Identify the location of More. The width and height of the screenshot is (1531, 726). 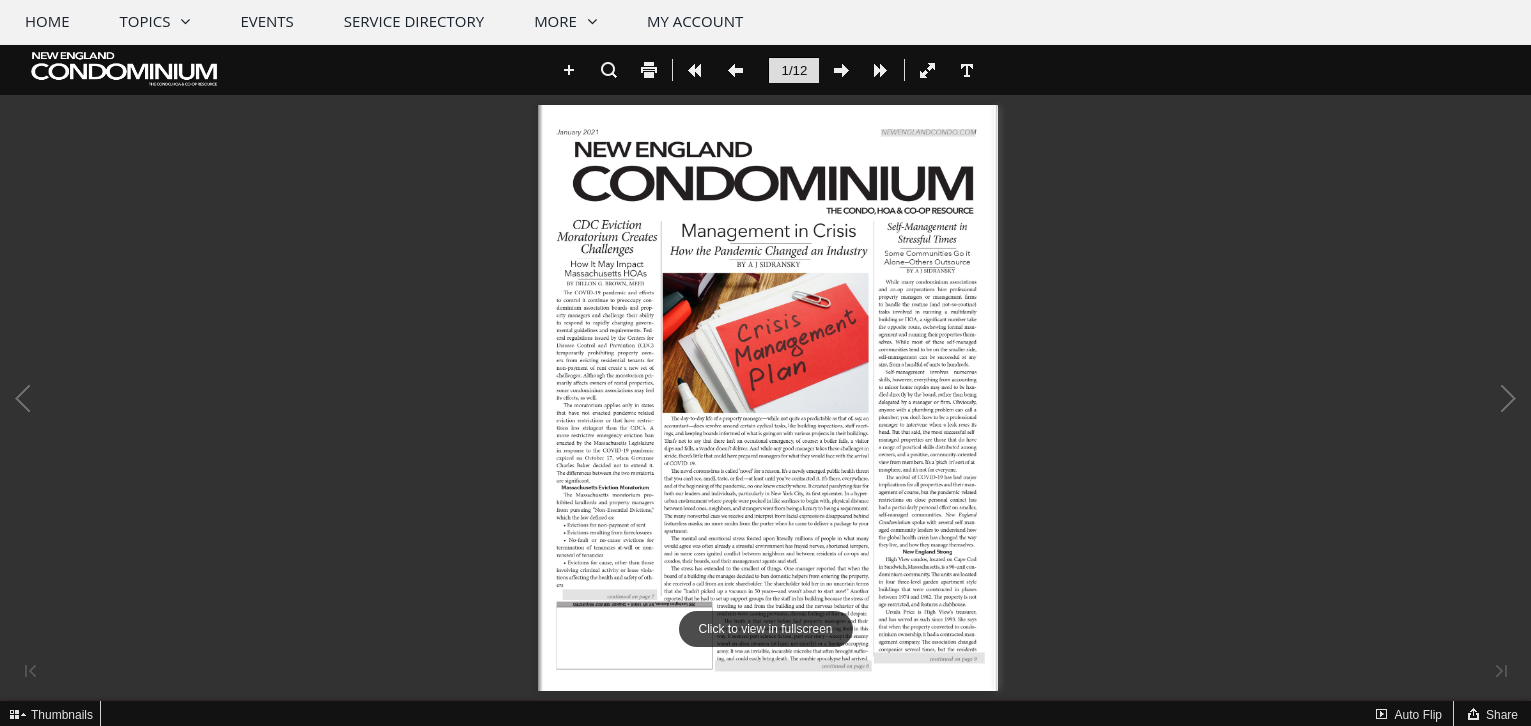
(555, 21).